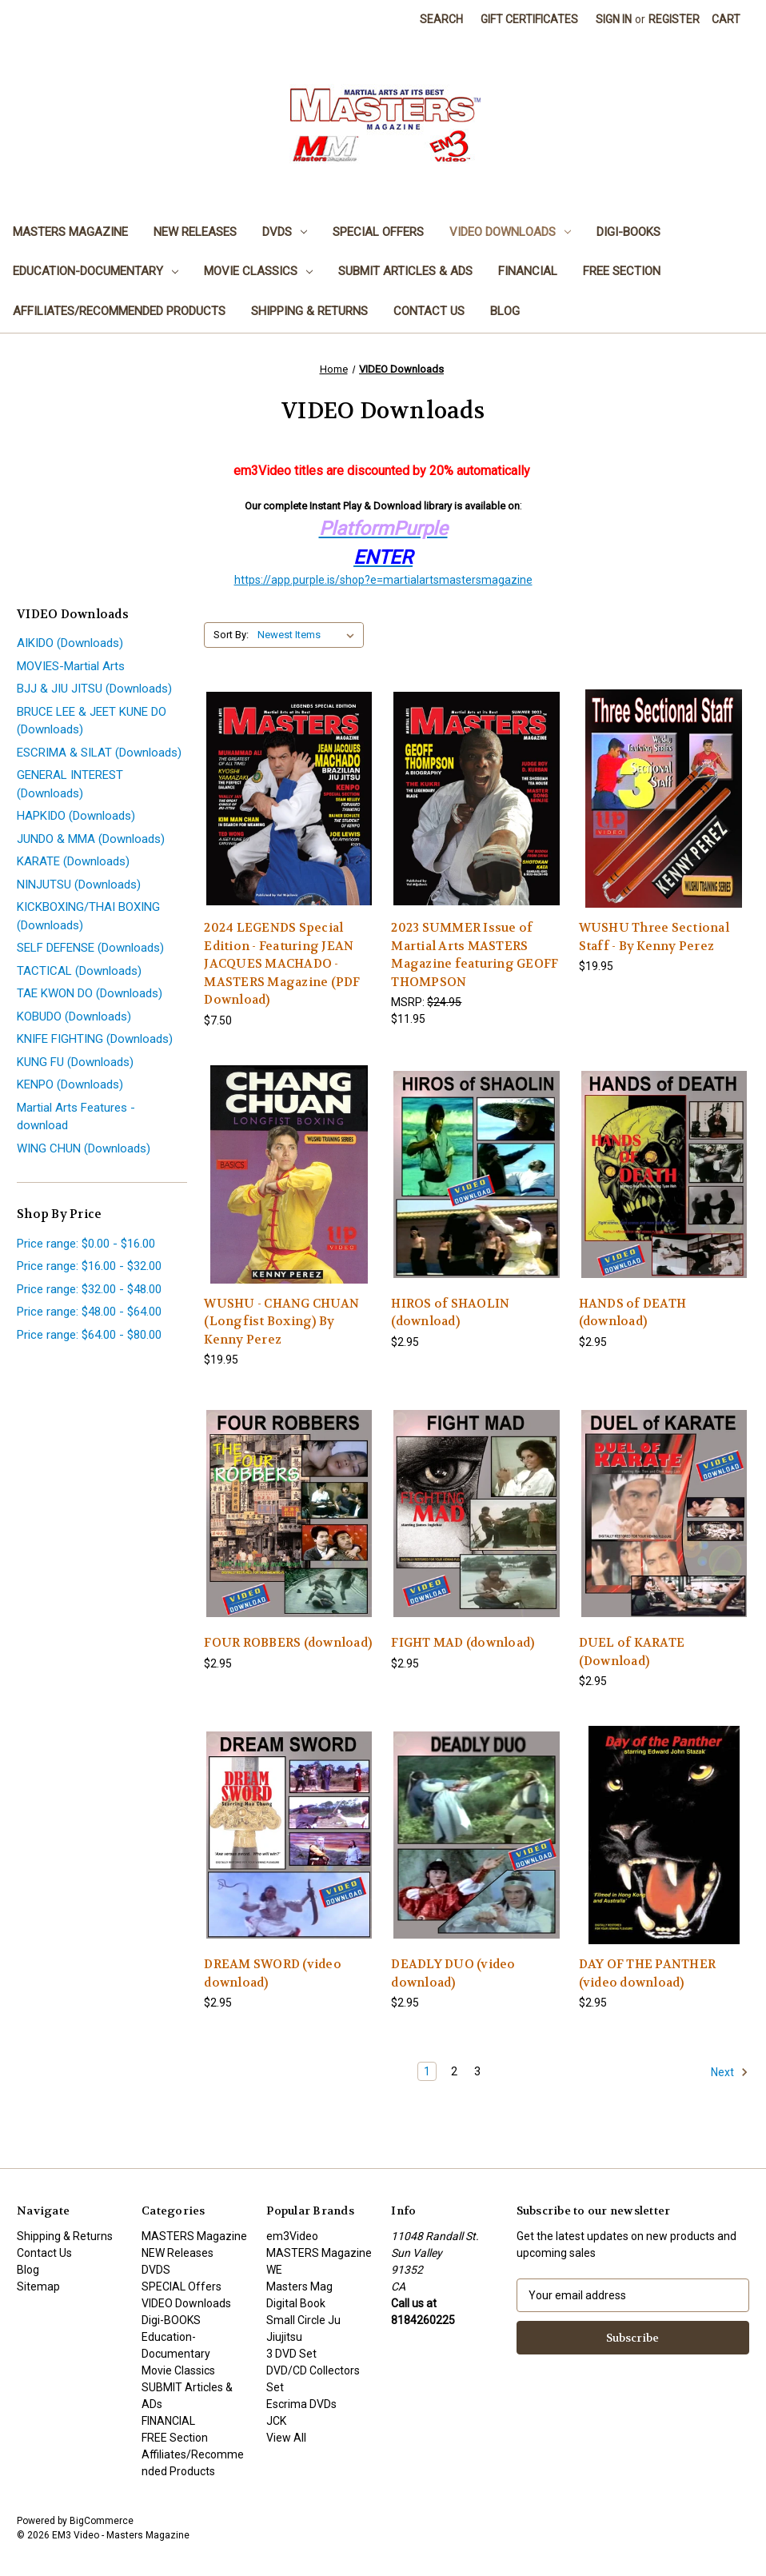 The height and width of the screenshot is (2576, 766). I want to click on Price range: $48.00 - $64.00, so click(89, 1311).